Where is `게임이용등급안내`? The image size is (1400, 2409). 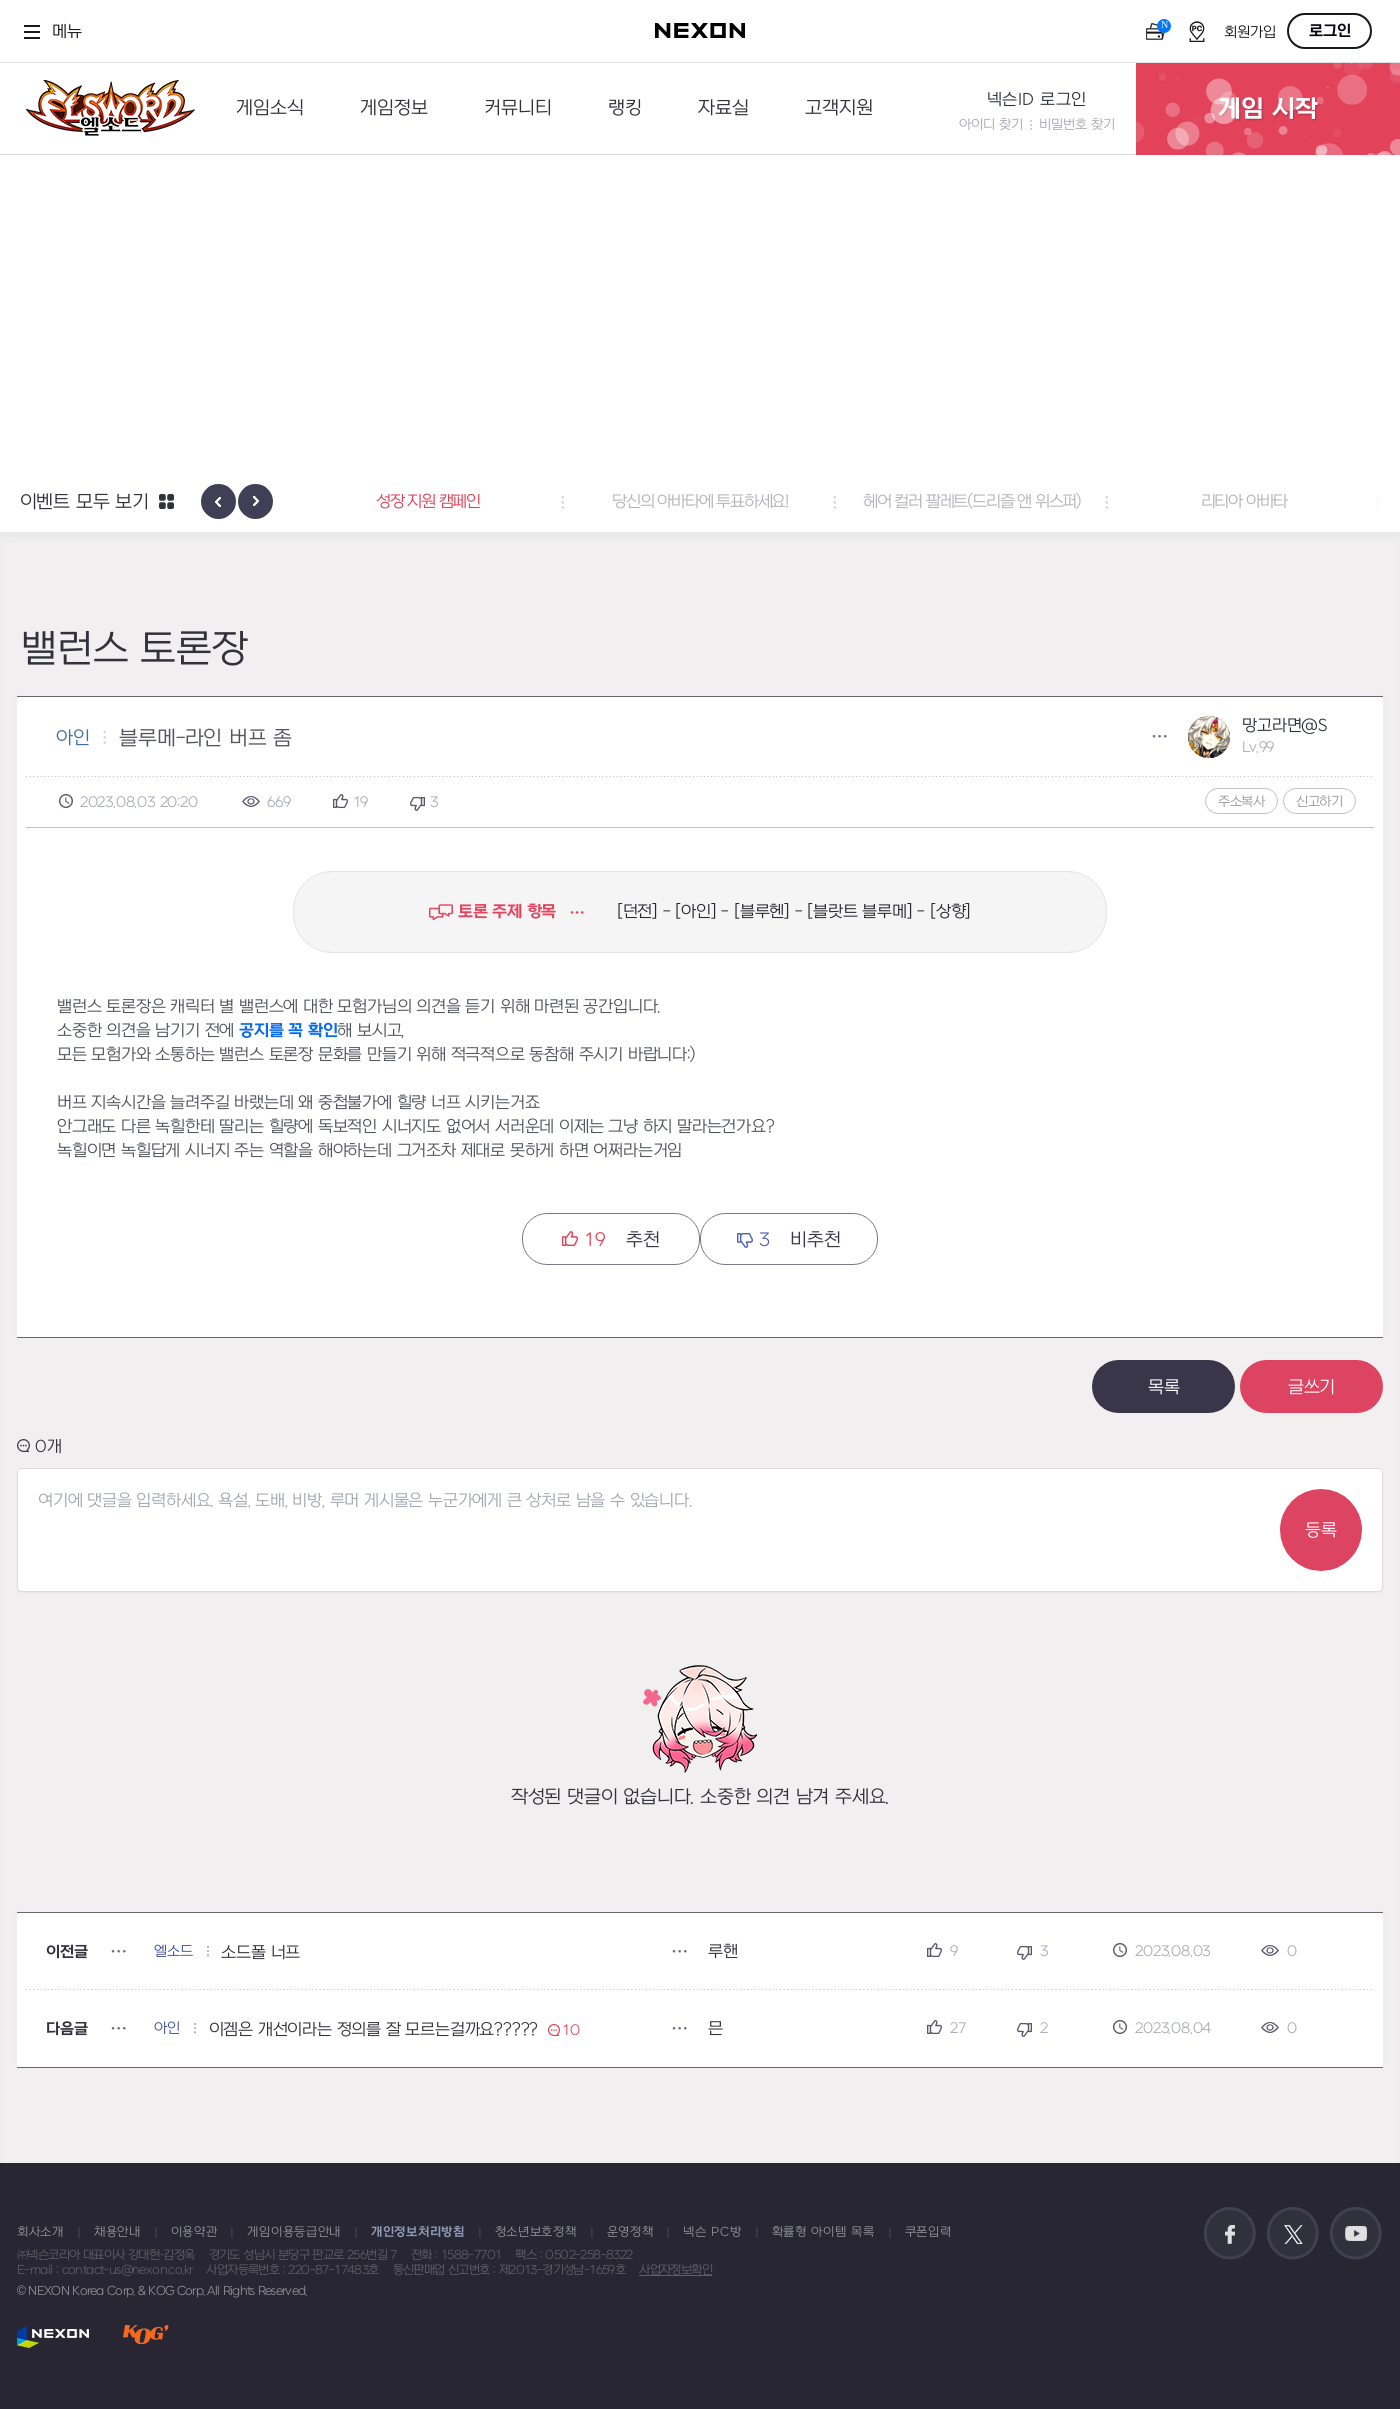 게임이용등급안내 is located at coordinates (294, 2232).